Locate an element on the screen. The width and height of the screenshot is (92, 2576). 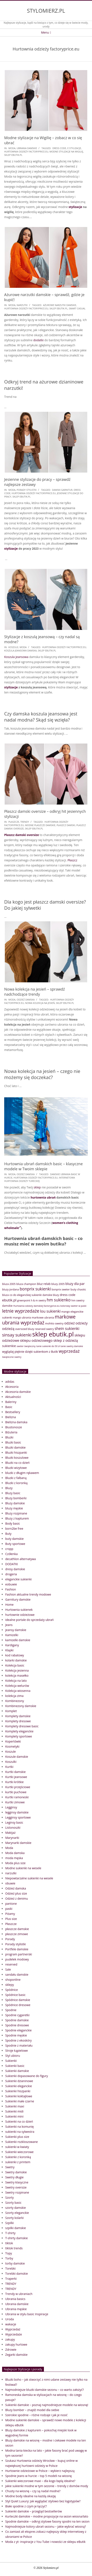
bluzy jordana [bluzy jordana (41 elementów)] is located at coordinates (10, 1289).